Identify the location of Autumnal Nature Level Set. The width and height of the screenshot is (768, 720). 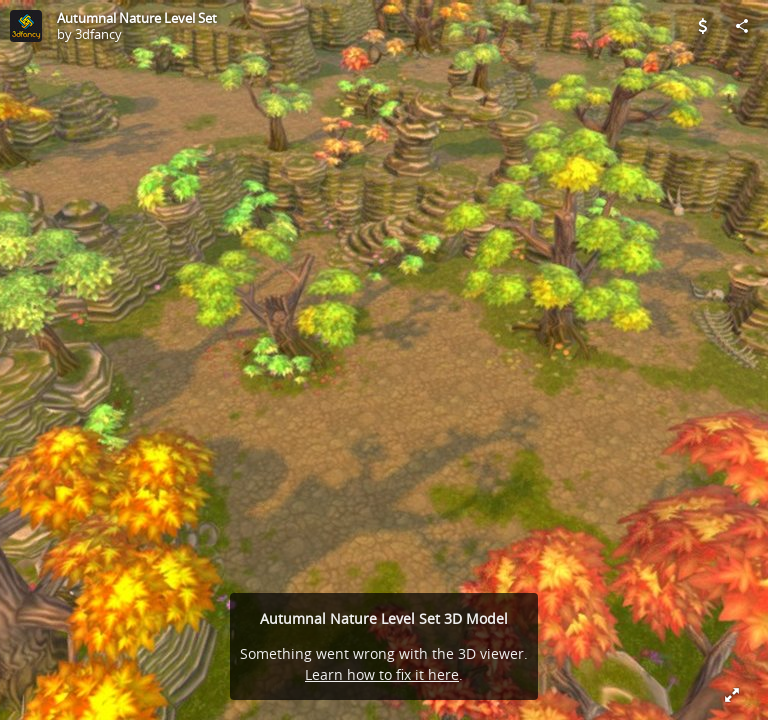
(137, 18).